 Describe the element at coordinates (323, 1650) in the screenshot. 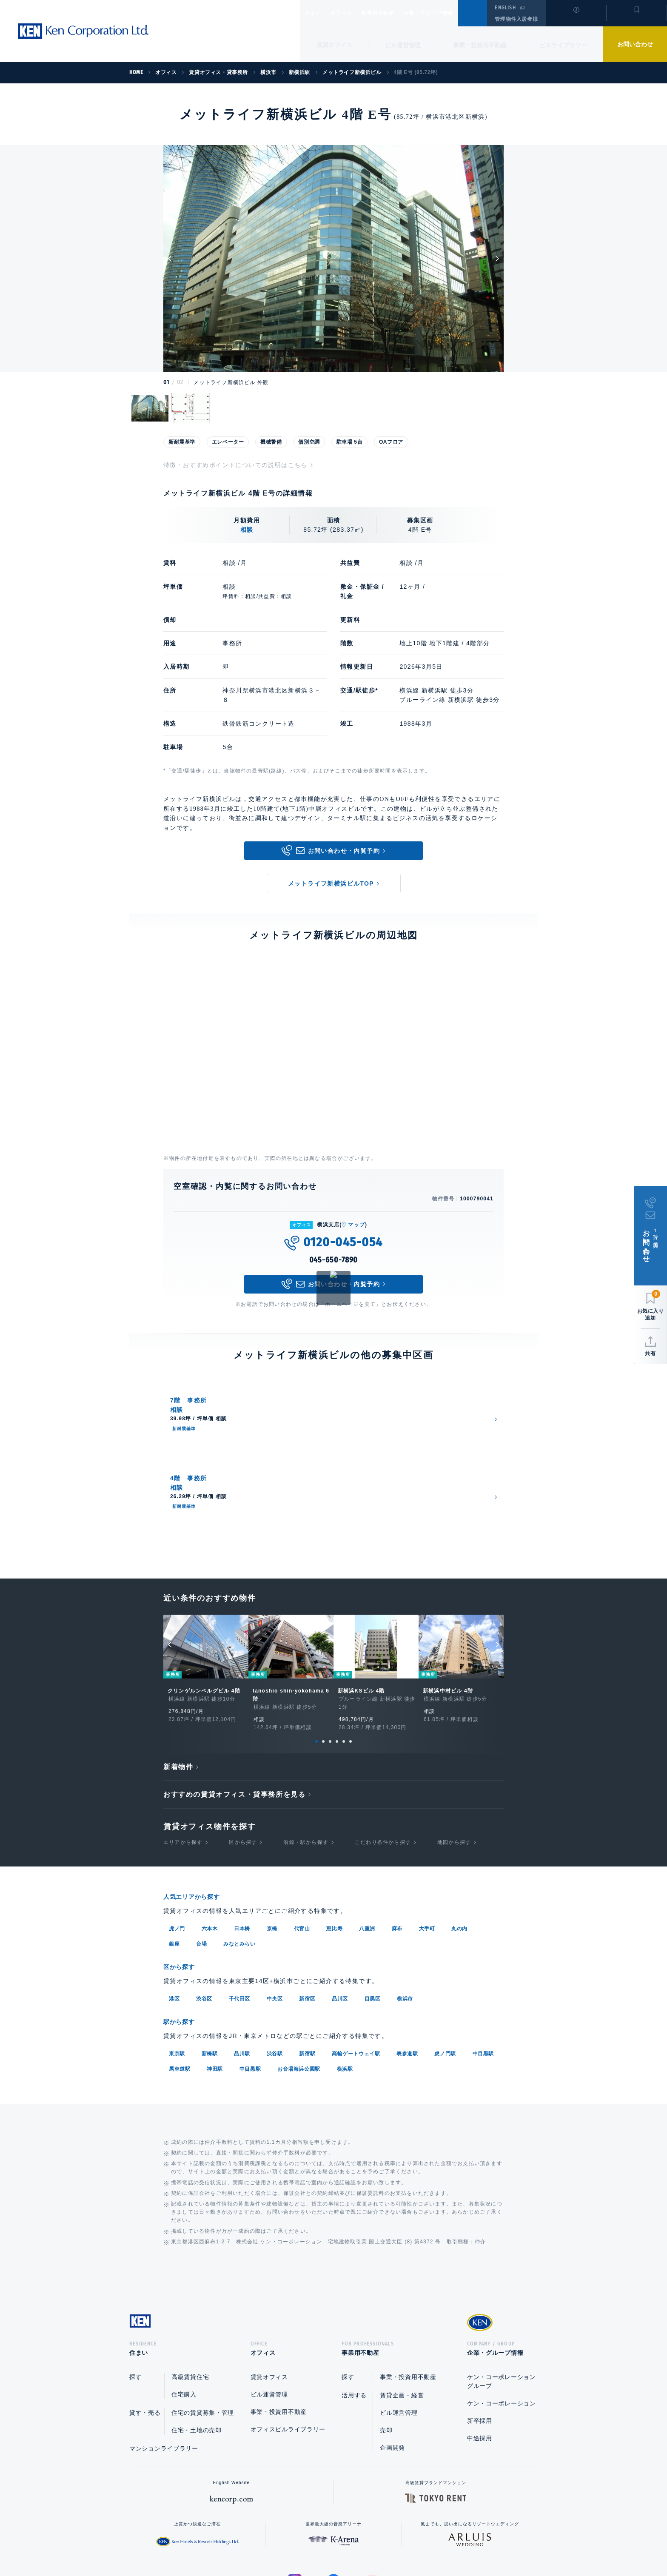

I see `2 [tab]` at that location.